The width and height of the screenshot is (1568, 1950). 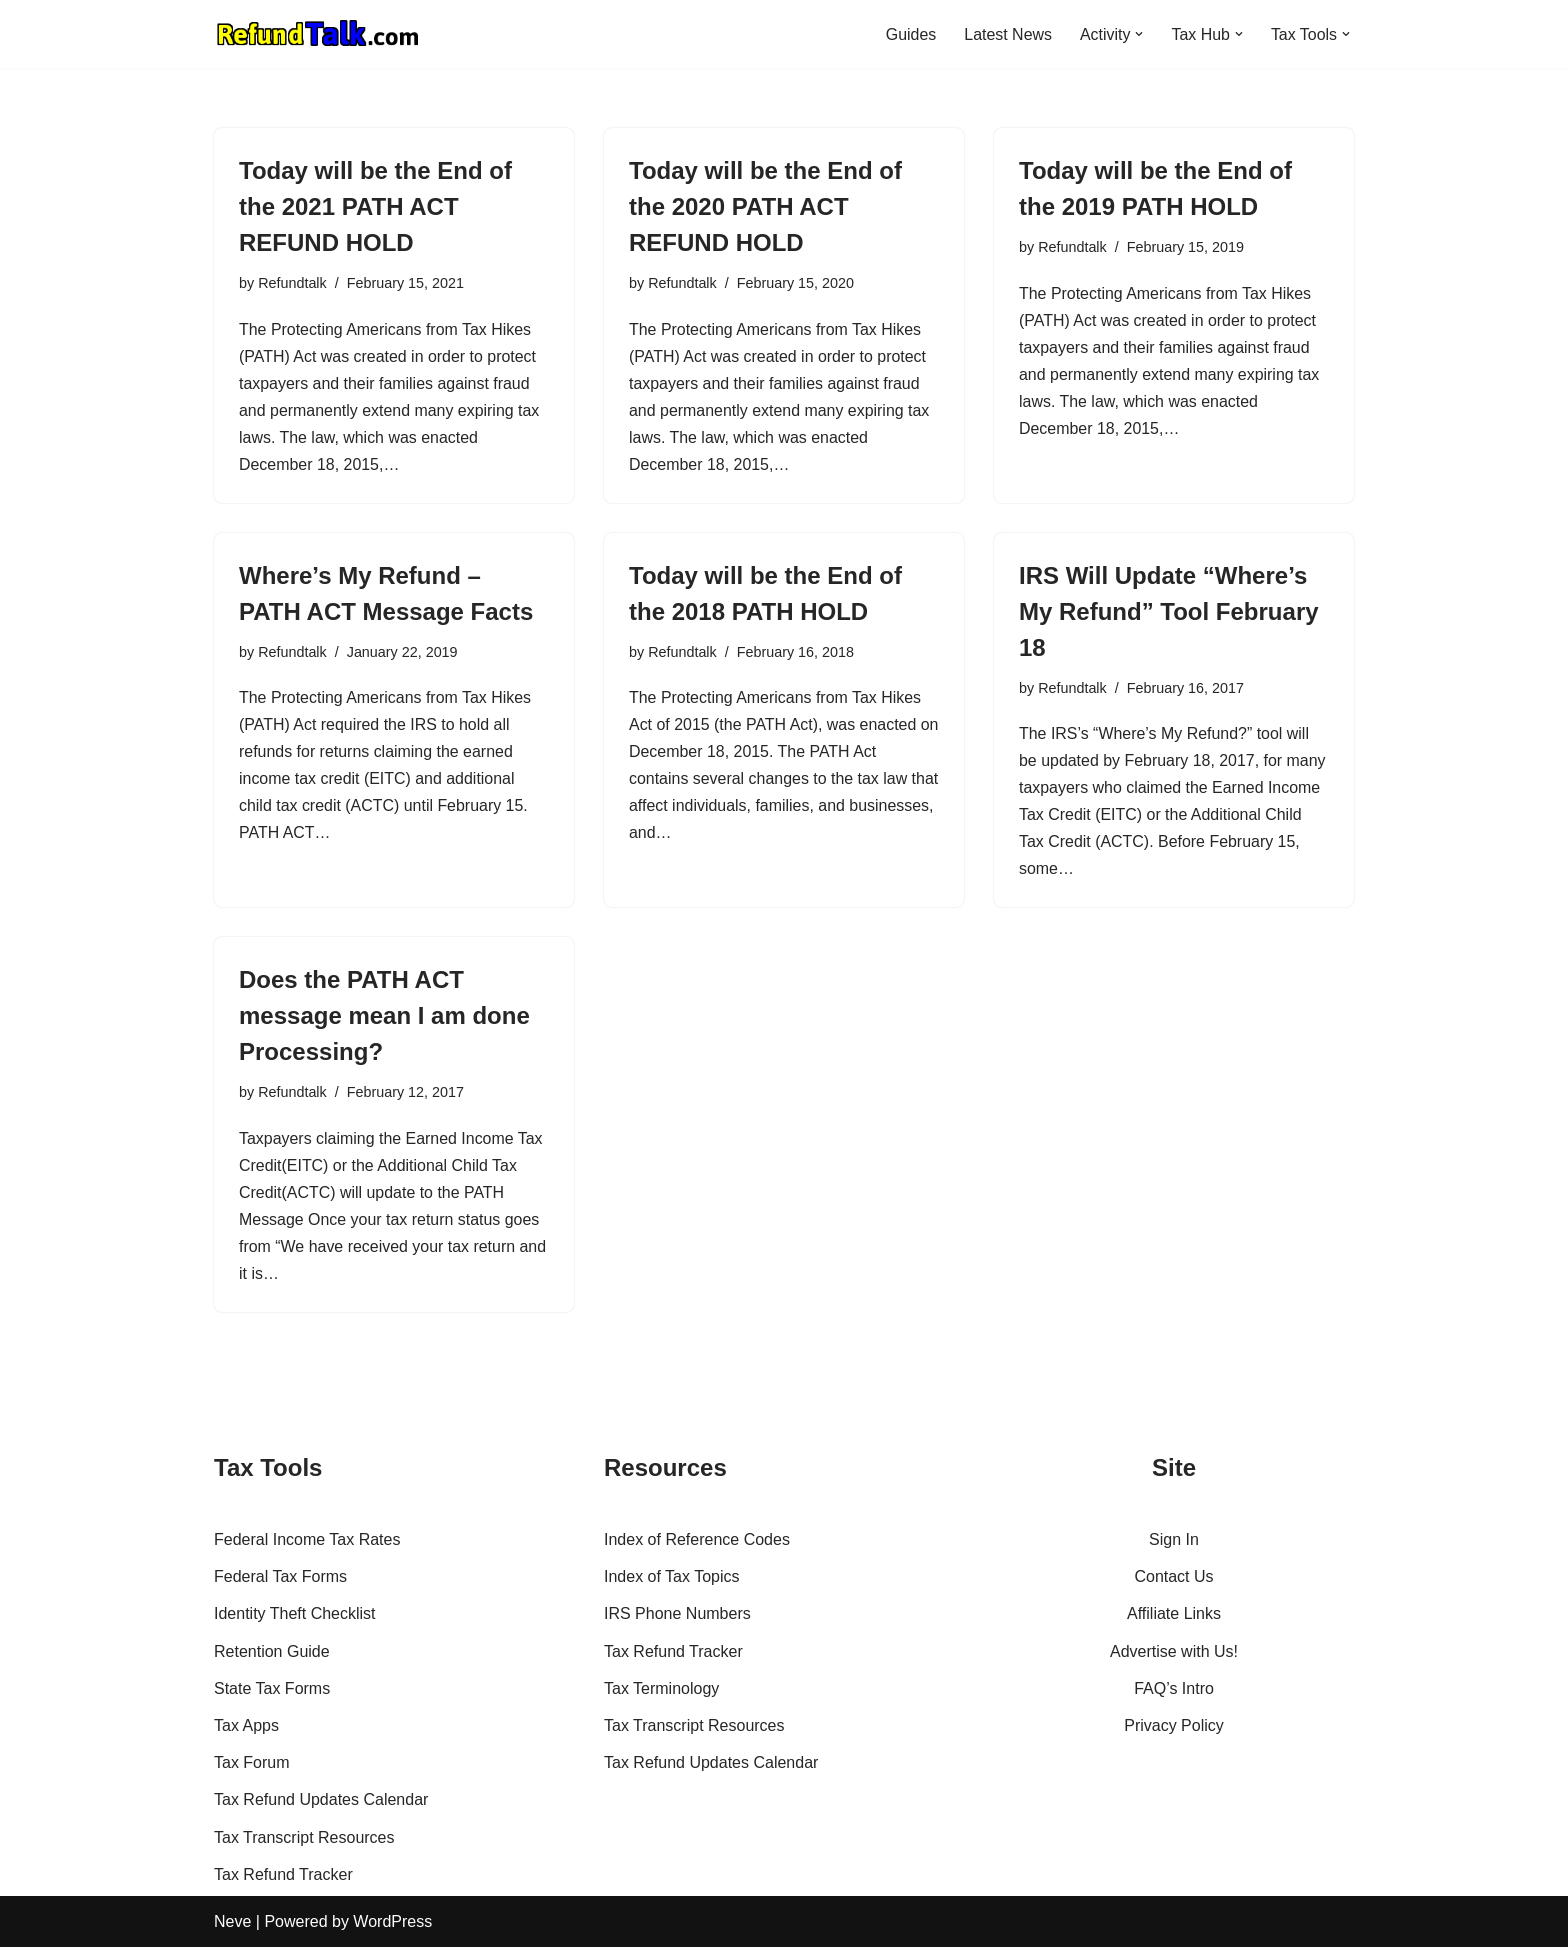 What do you see at coordinates (384, 1017) in the screenshot?
I see `Does the PATH ACT message mean I am done Processing?` at bounding box center [384, 1017].